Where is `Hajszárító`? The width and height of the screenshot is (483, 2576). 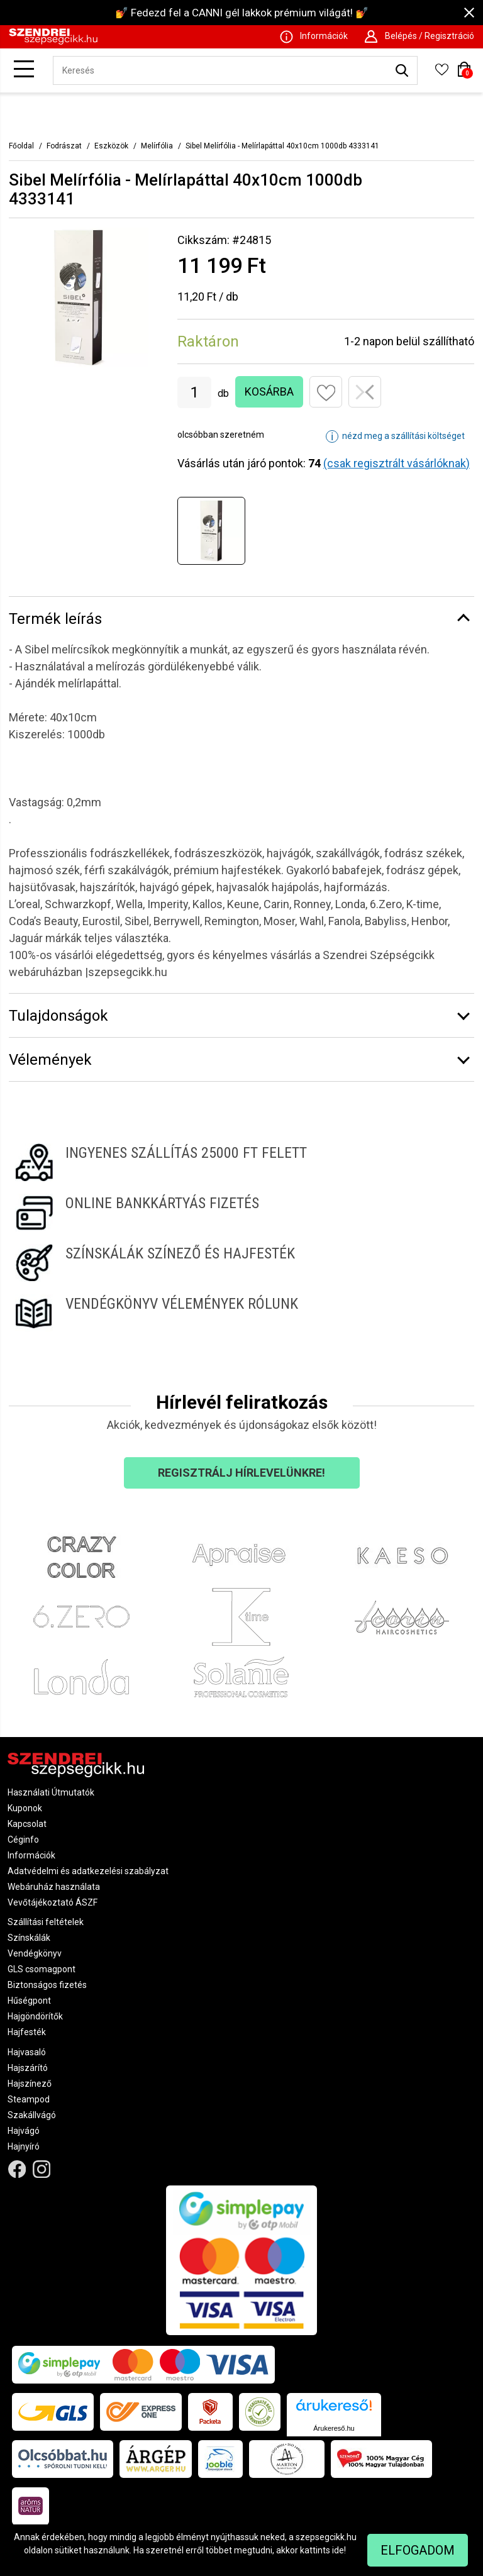
Hajszárító is located at coordinates (28, 2068).